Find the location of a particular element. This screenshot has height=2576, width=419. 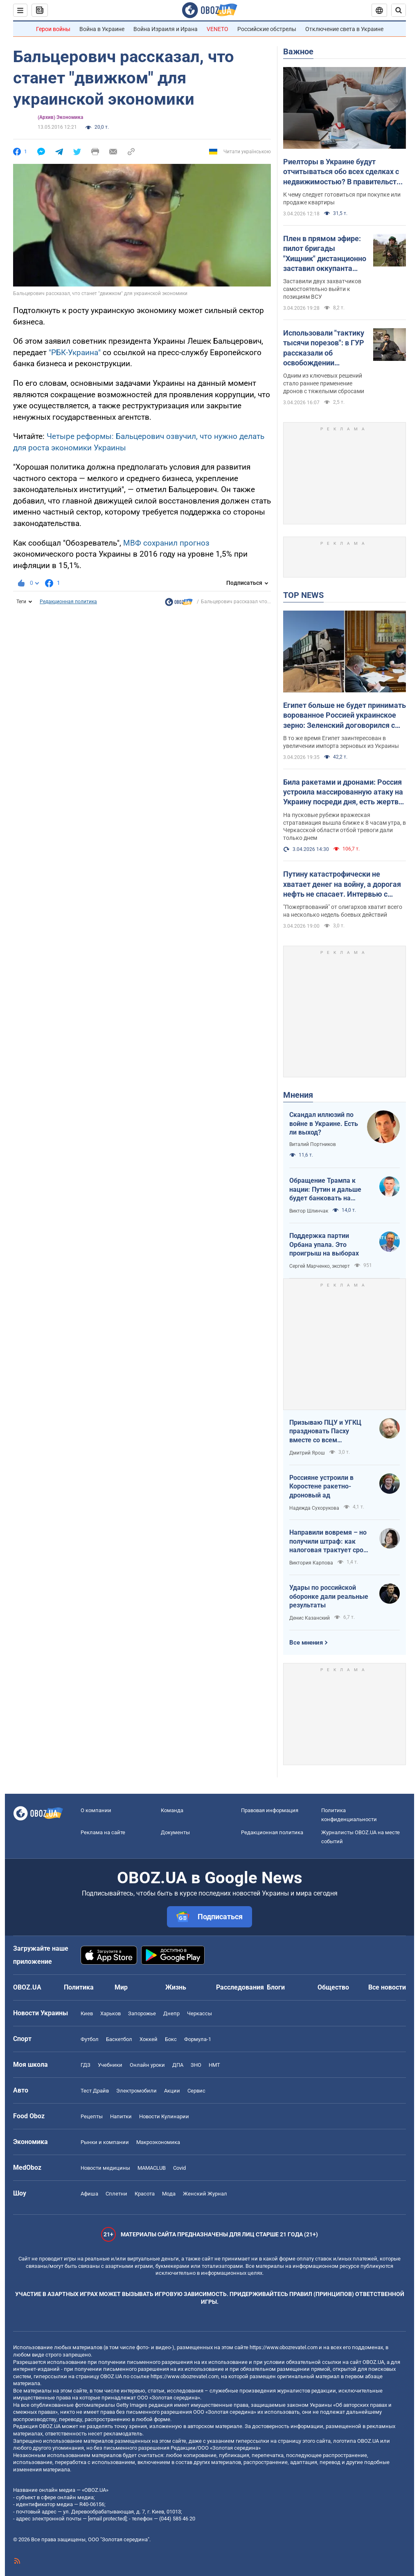

Виталий Портников is located at coordinates (312, 1144).